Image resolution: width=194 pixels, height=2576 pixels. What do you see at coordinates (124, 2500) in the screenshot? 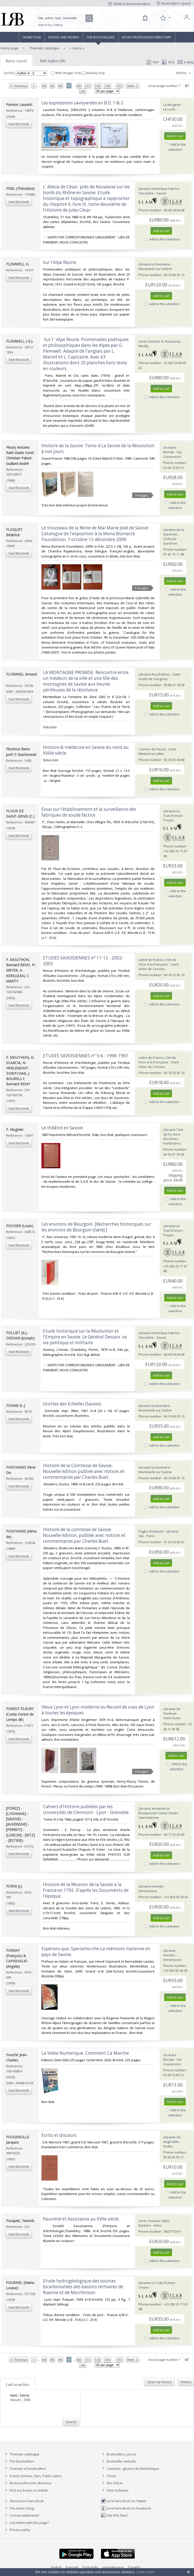
I see `Livre Rare Book on Twitter` at bounding box center [124, 2500].